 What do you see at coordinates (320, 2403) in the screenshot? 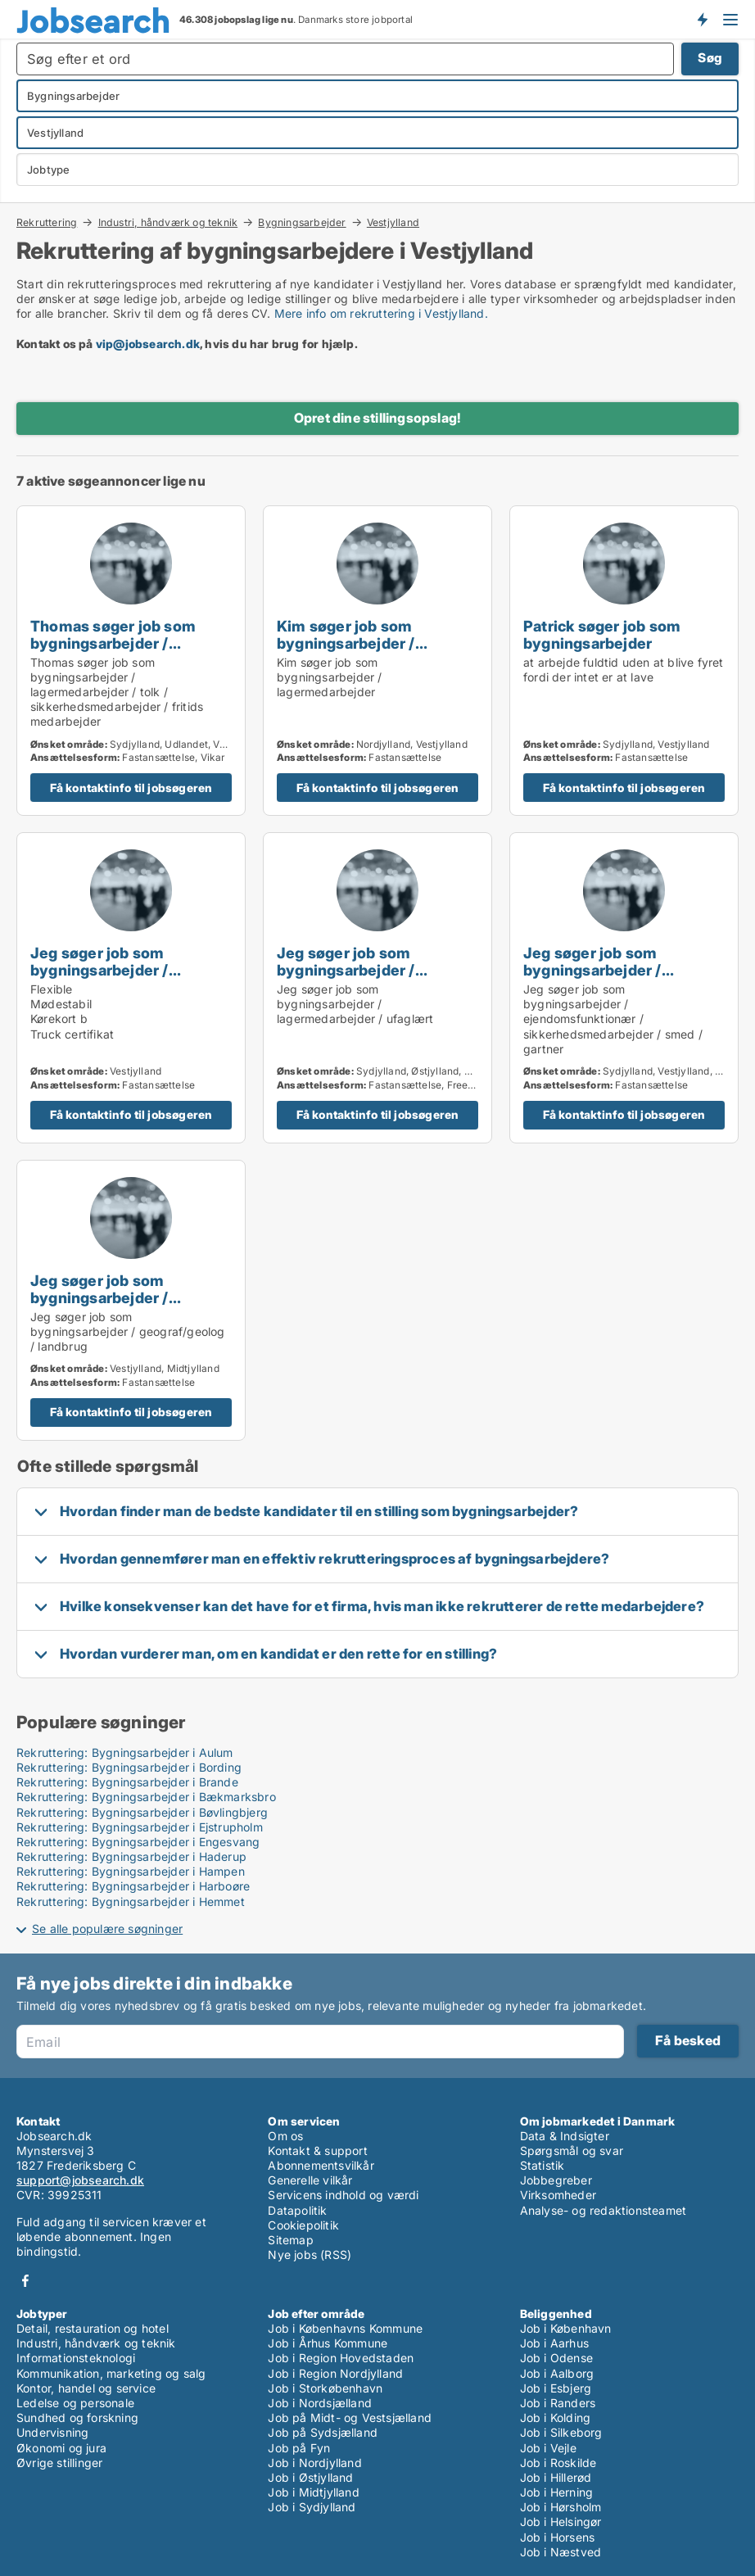
I see `Job i Nordsjælland` at bounding box center [320, 2403].